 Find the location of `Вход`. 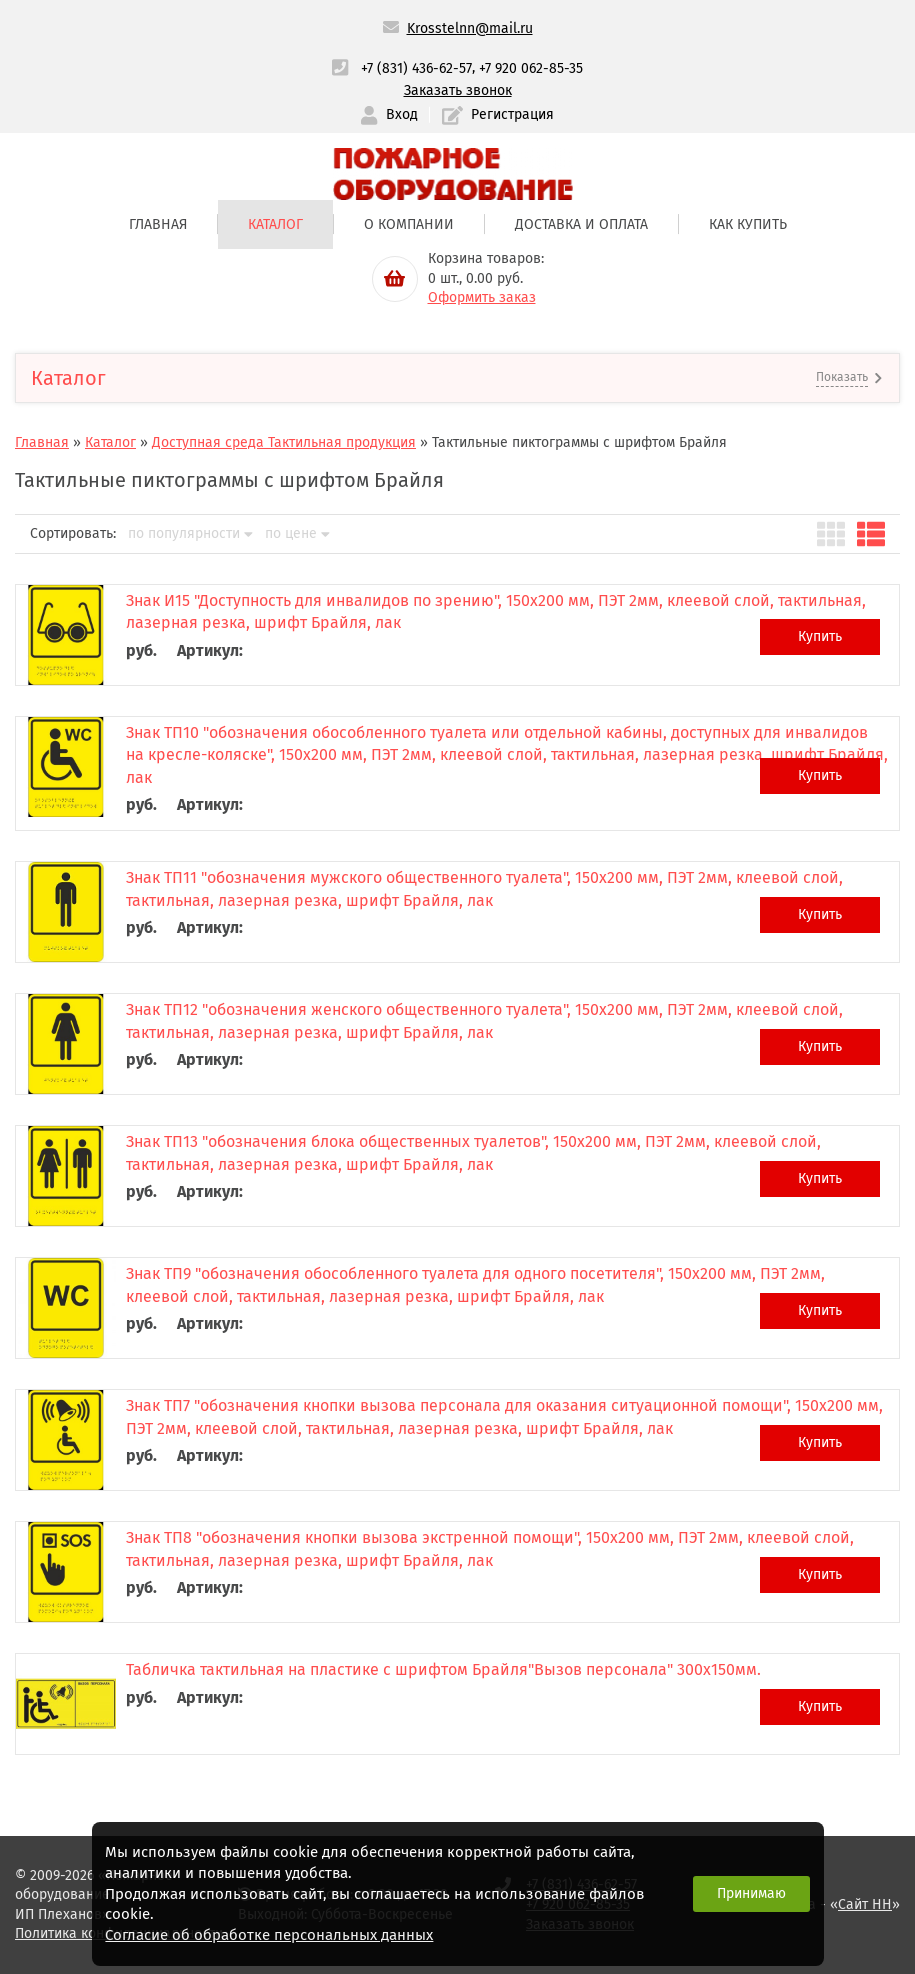

Вход is located at coordinates (389, 115).